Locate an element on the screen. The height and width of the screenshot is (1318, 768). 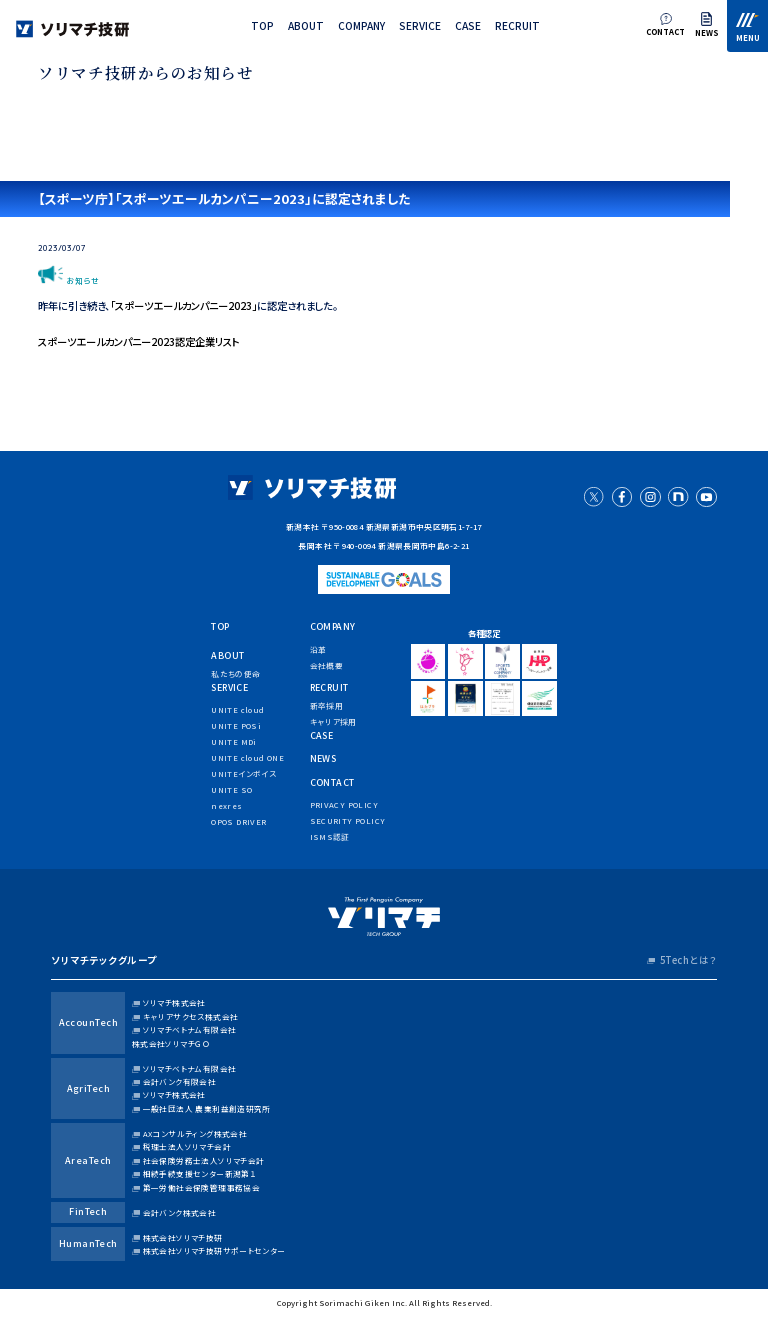
contact is located at coordinates (332, 782).